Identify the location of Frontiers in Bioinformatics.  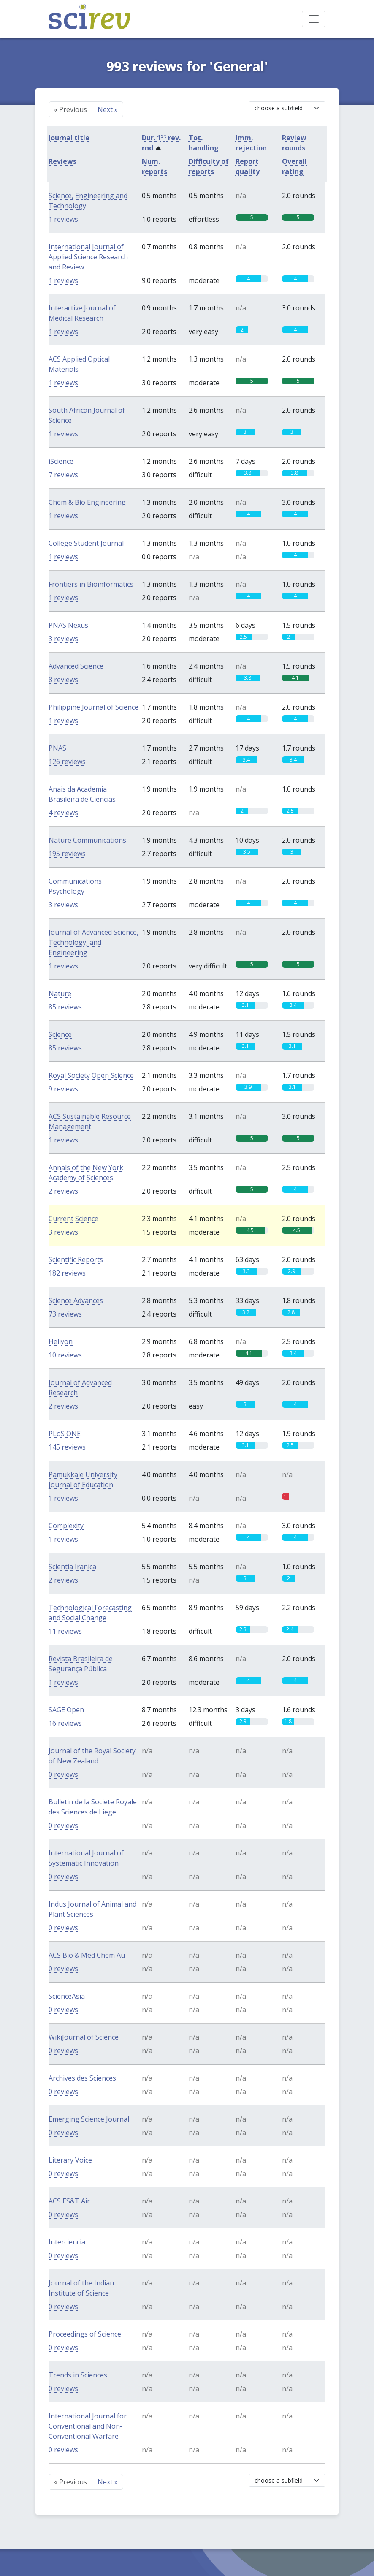
(91, 584).